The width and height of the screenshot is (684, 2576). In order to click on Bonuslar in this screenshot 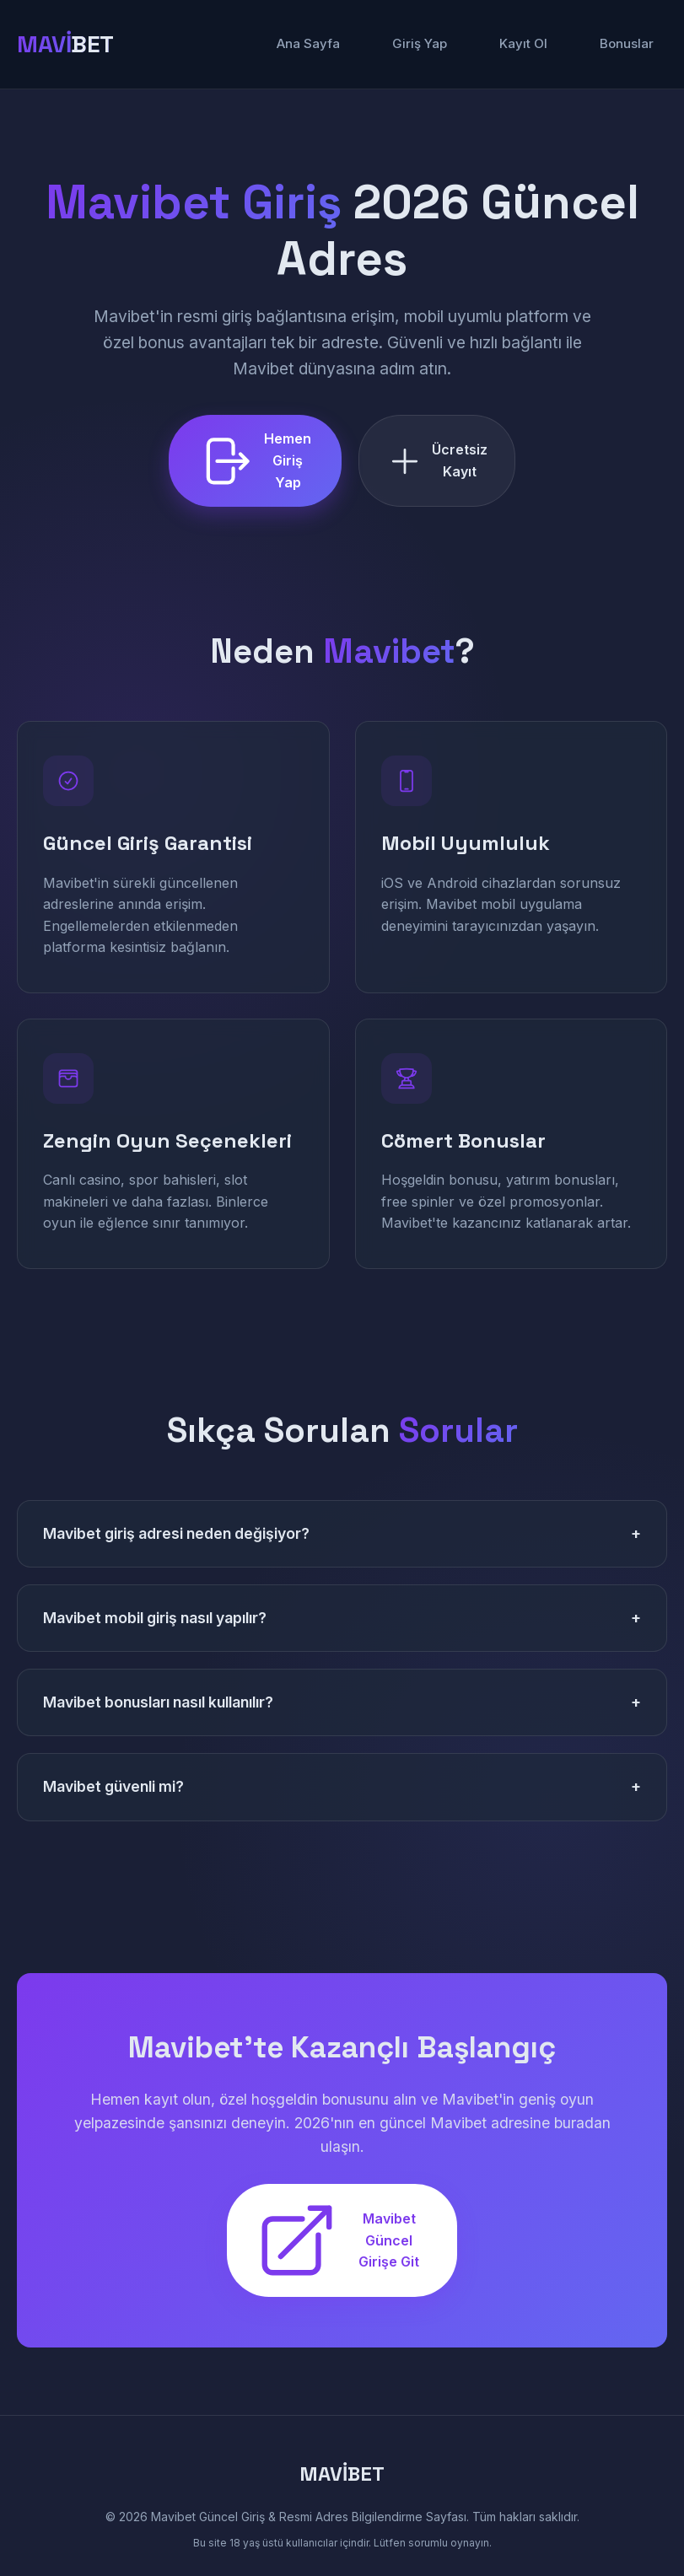, I will do `click(627, 43)`.